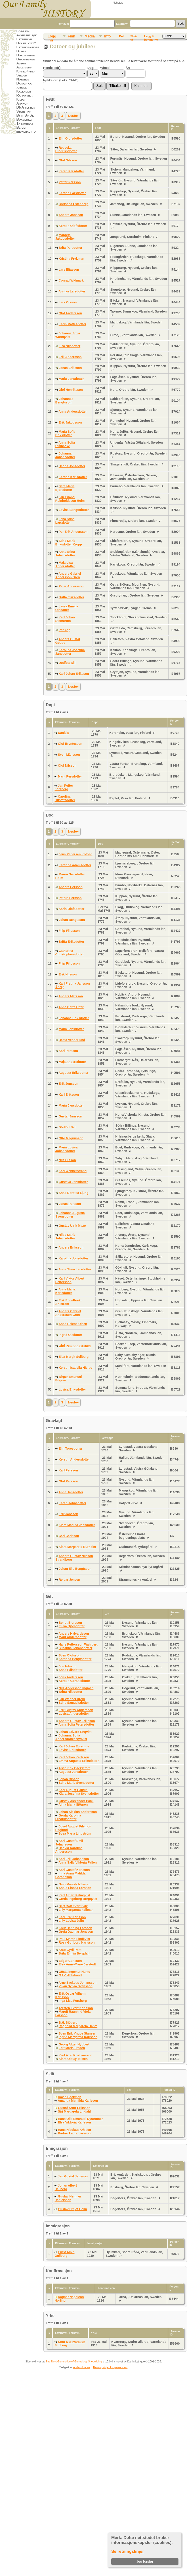 The image size is (187, 2576). I want to click on Johan Olsson, so click(69, 1779).